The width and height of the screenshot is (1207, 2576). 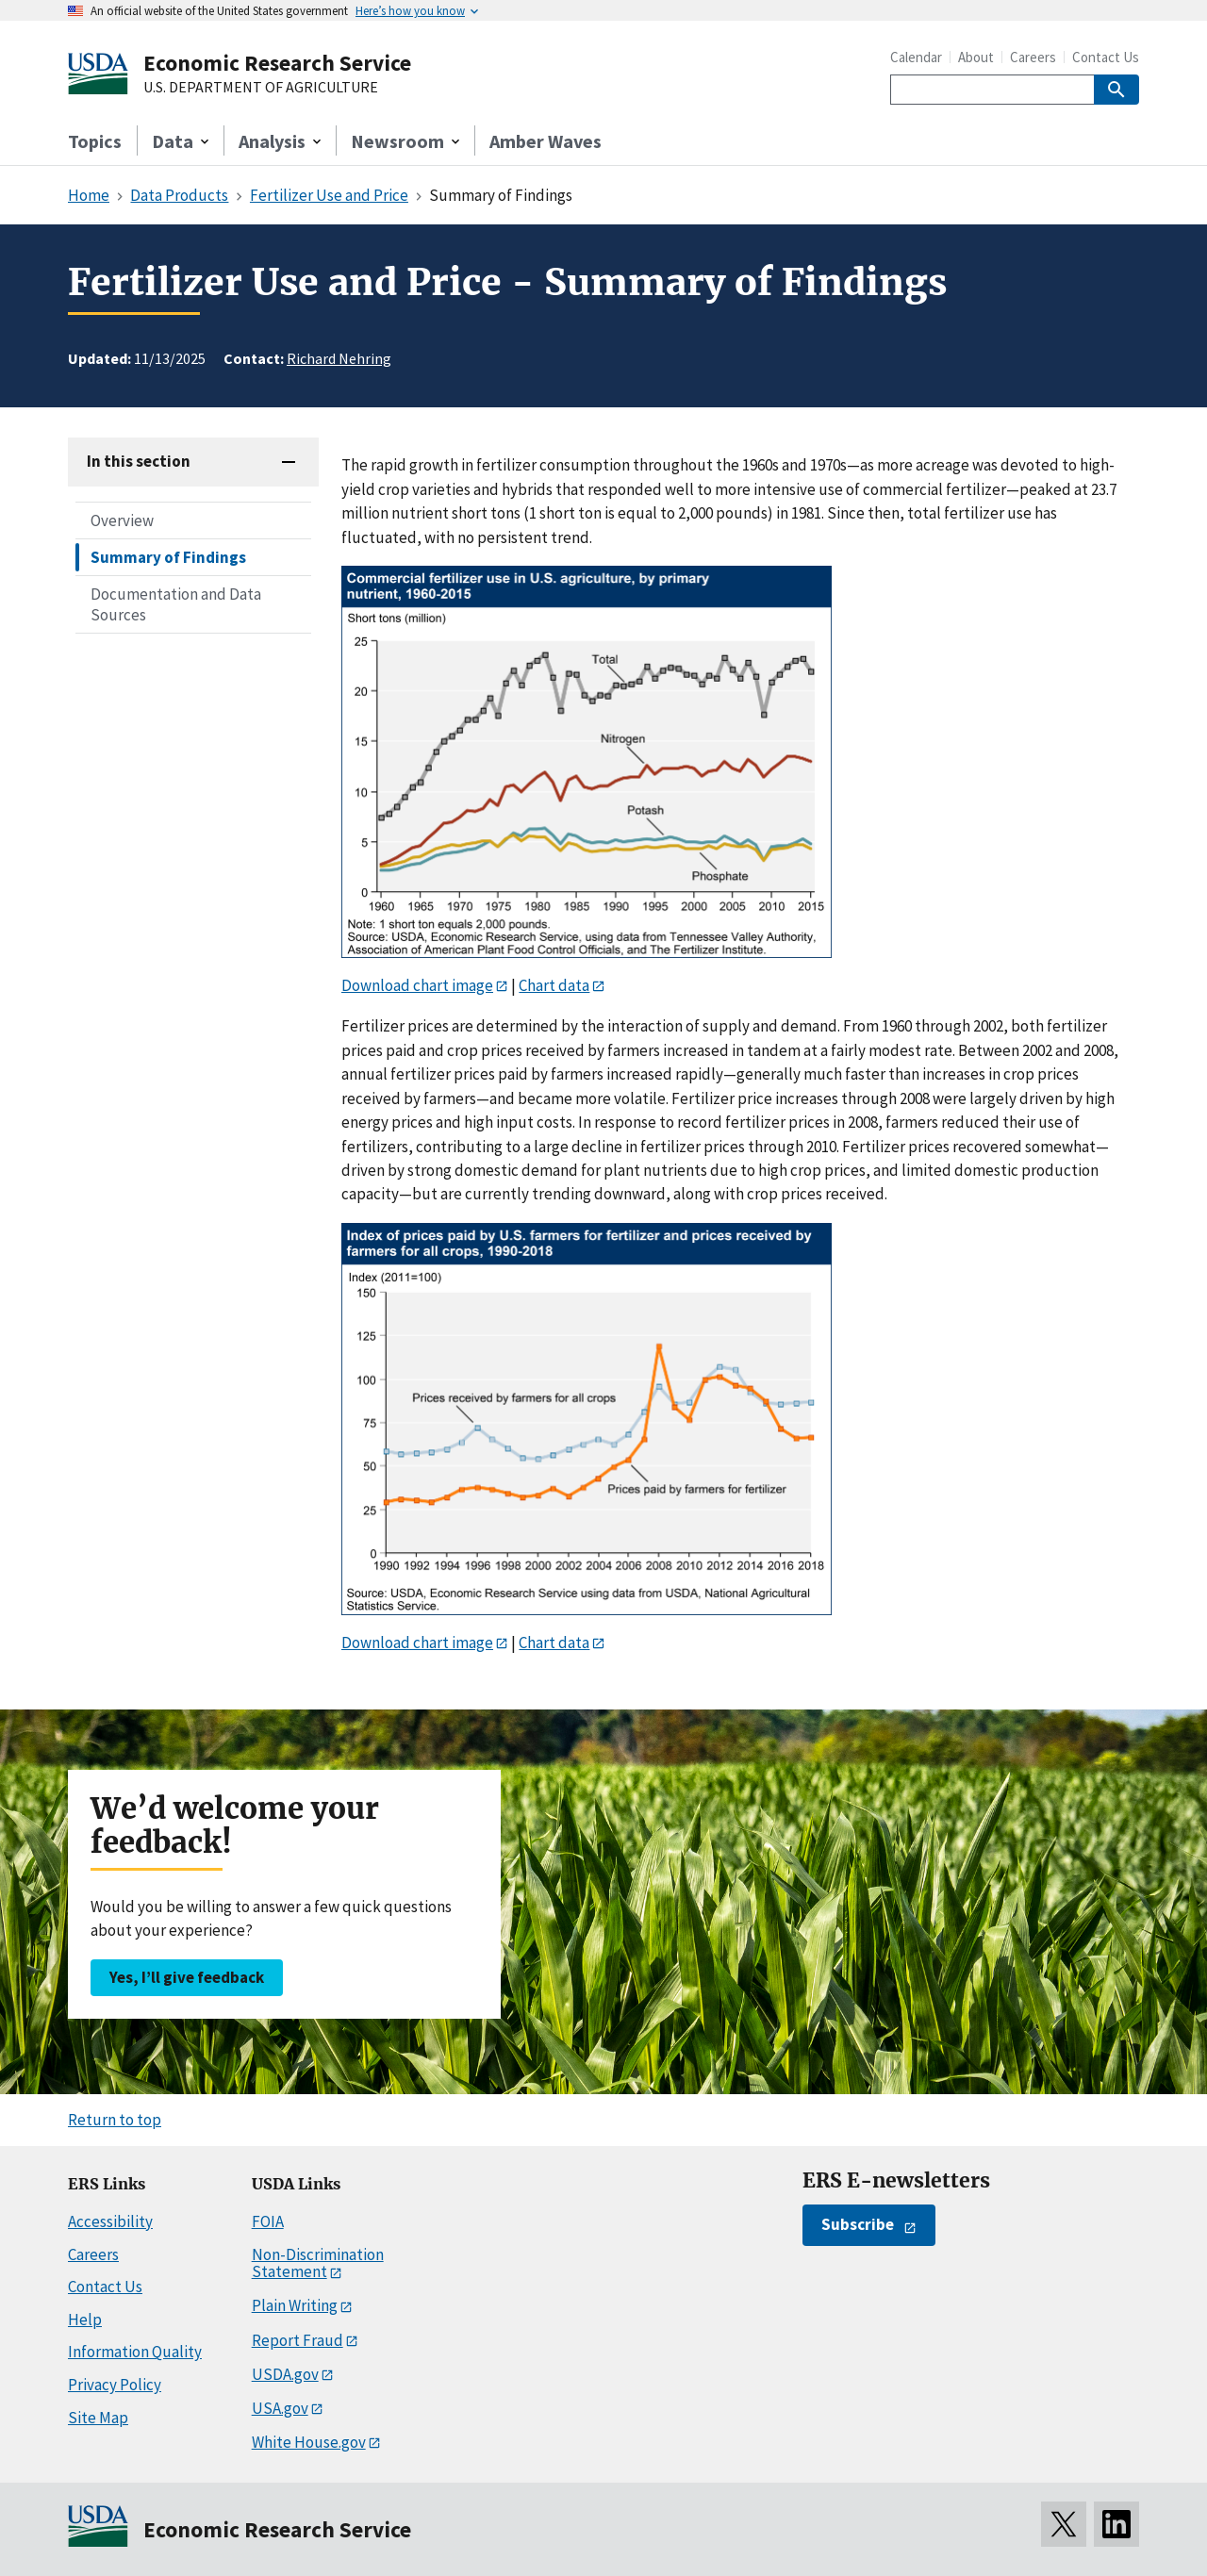 I want to click on Report Fraud, so click(x=297, y=2340).